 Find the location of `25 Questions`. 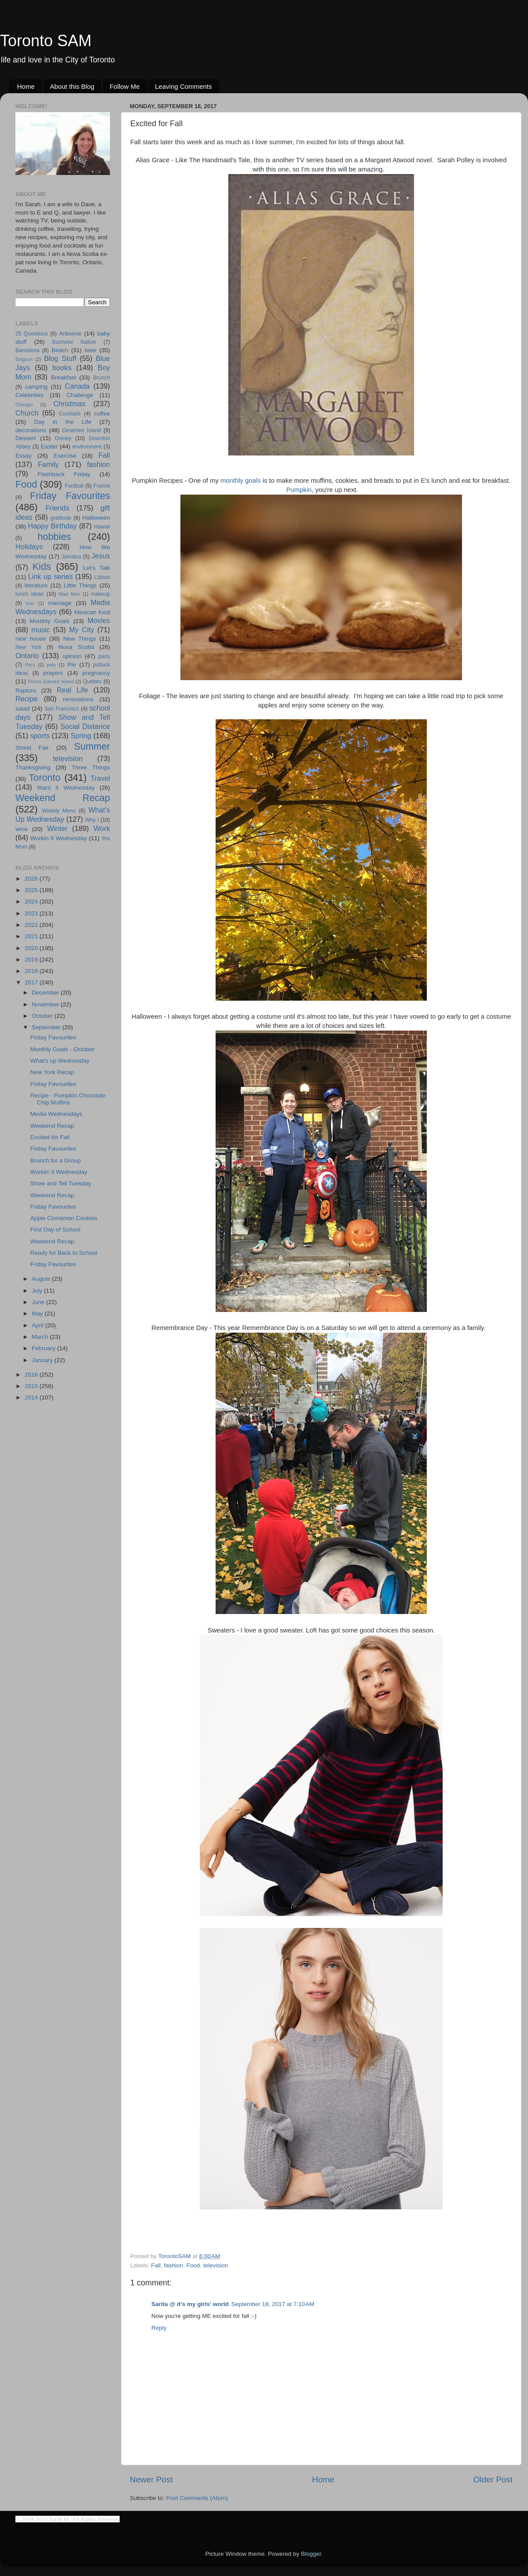

25 Questions is located at coordinates (31, 334).